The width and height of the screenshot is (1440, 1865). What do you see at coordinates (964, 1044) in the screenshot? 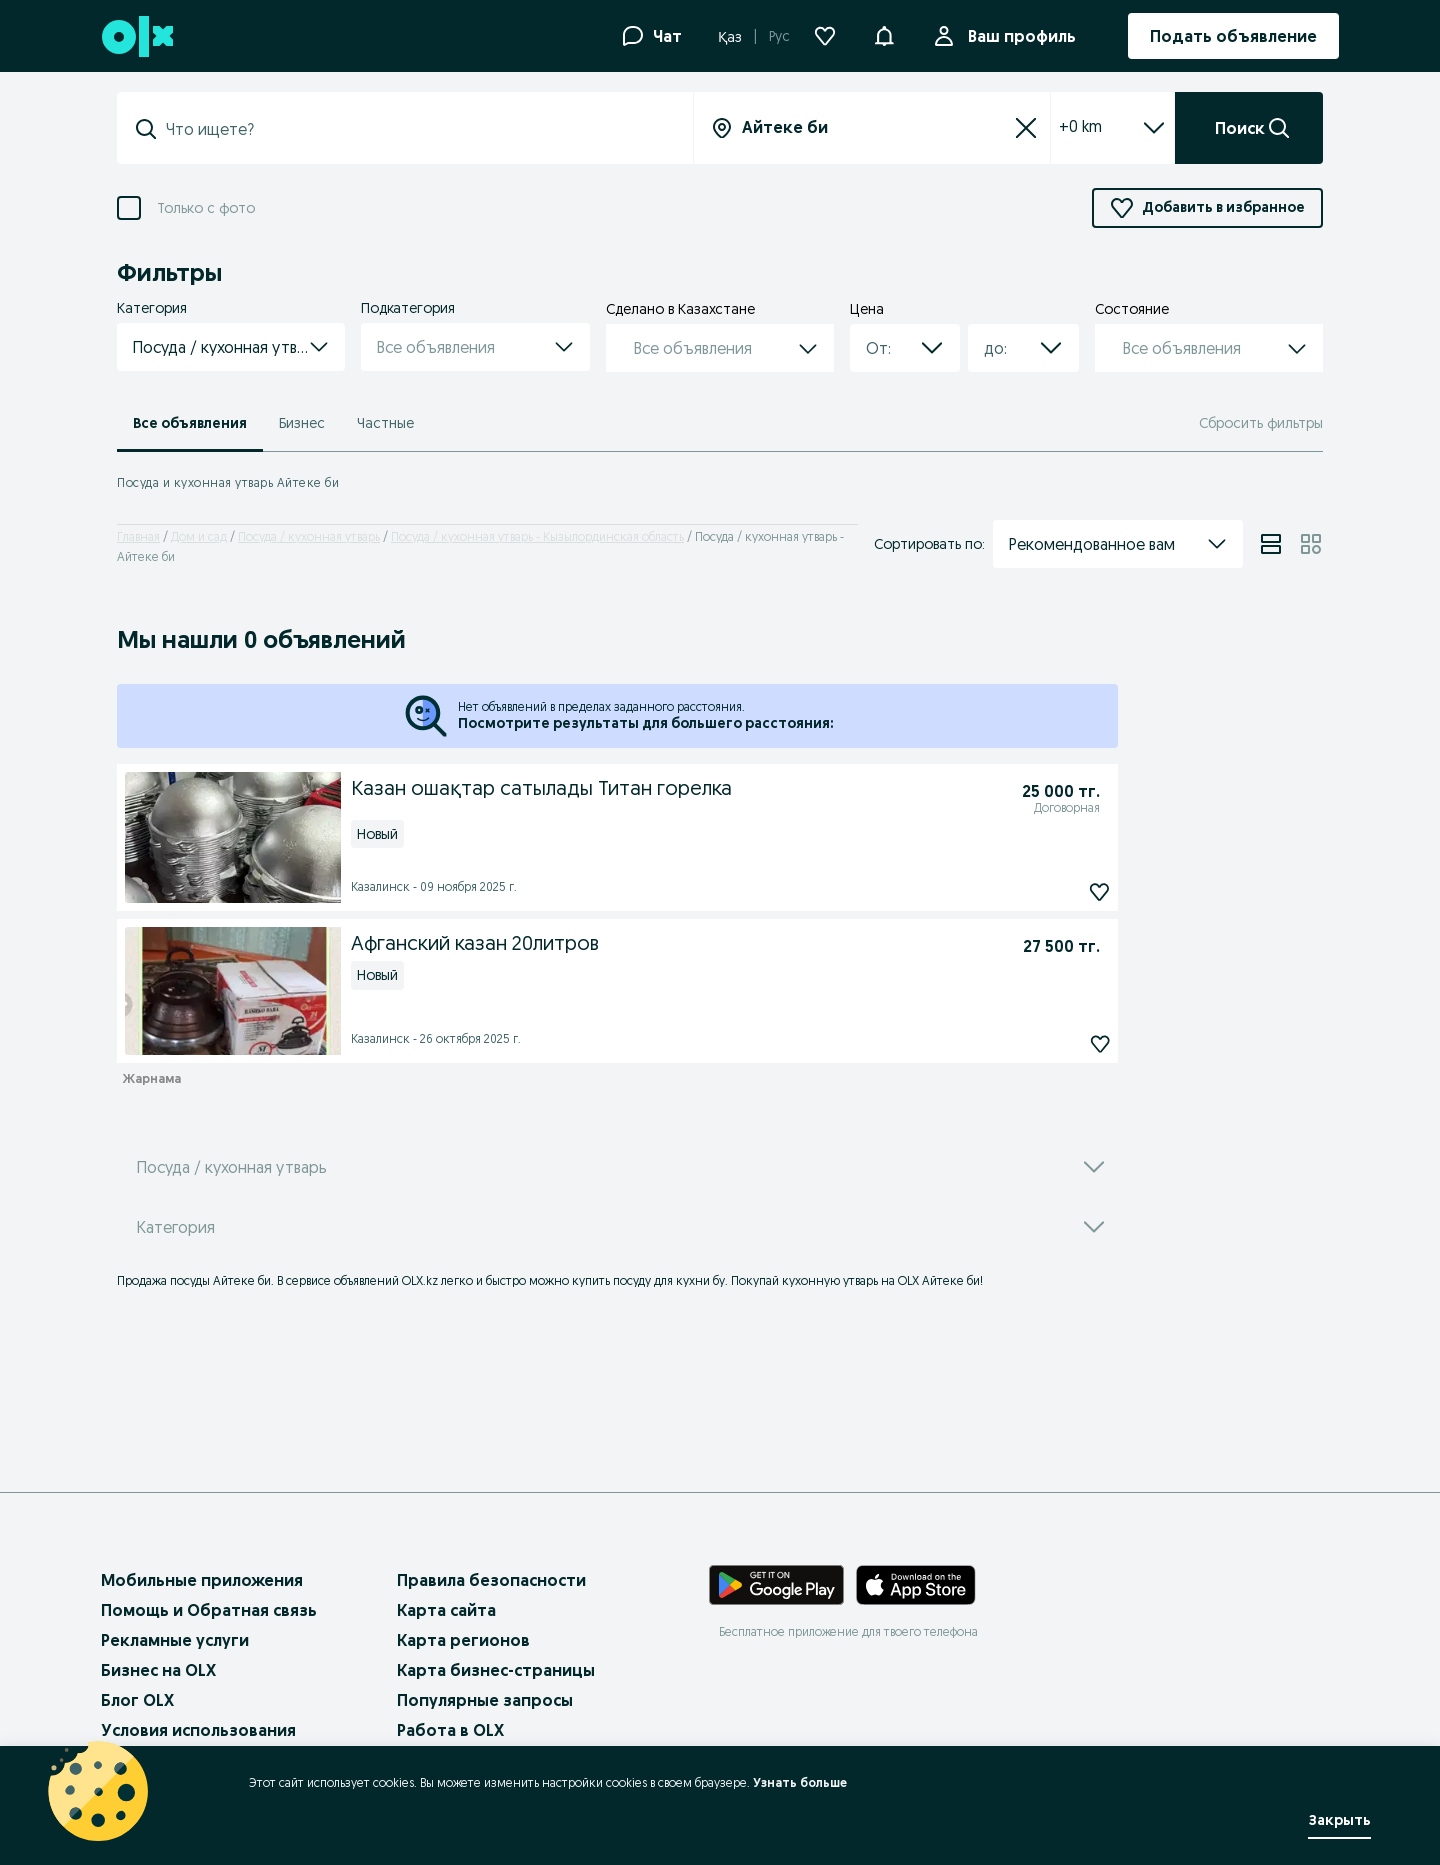
I see `[Афганский казан 20литров Подписаться]` at bounding box center [964, 1044].